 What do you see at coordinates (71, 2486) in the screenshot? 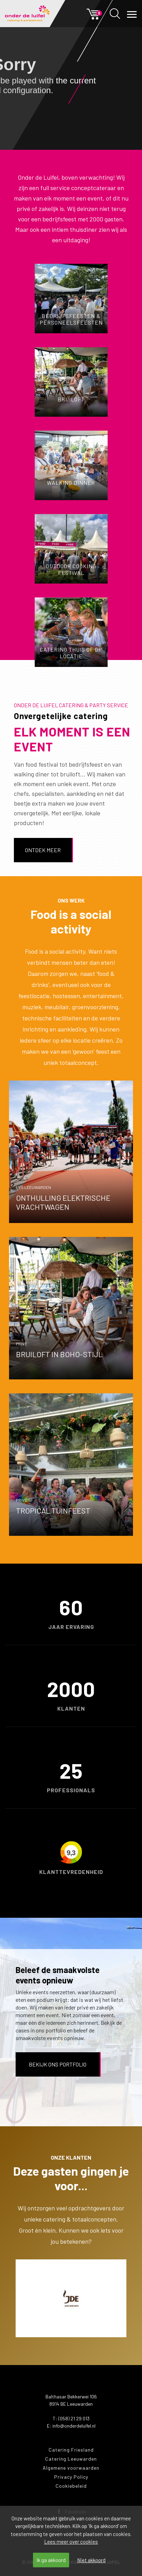
I see `Cookiebeleid` at bounding box center [71, 2486].